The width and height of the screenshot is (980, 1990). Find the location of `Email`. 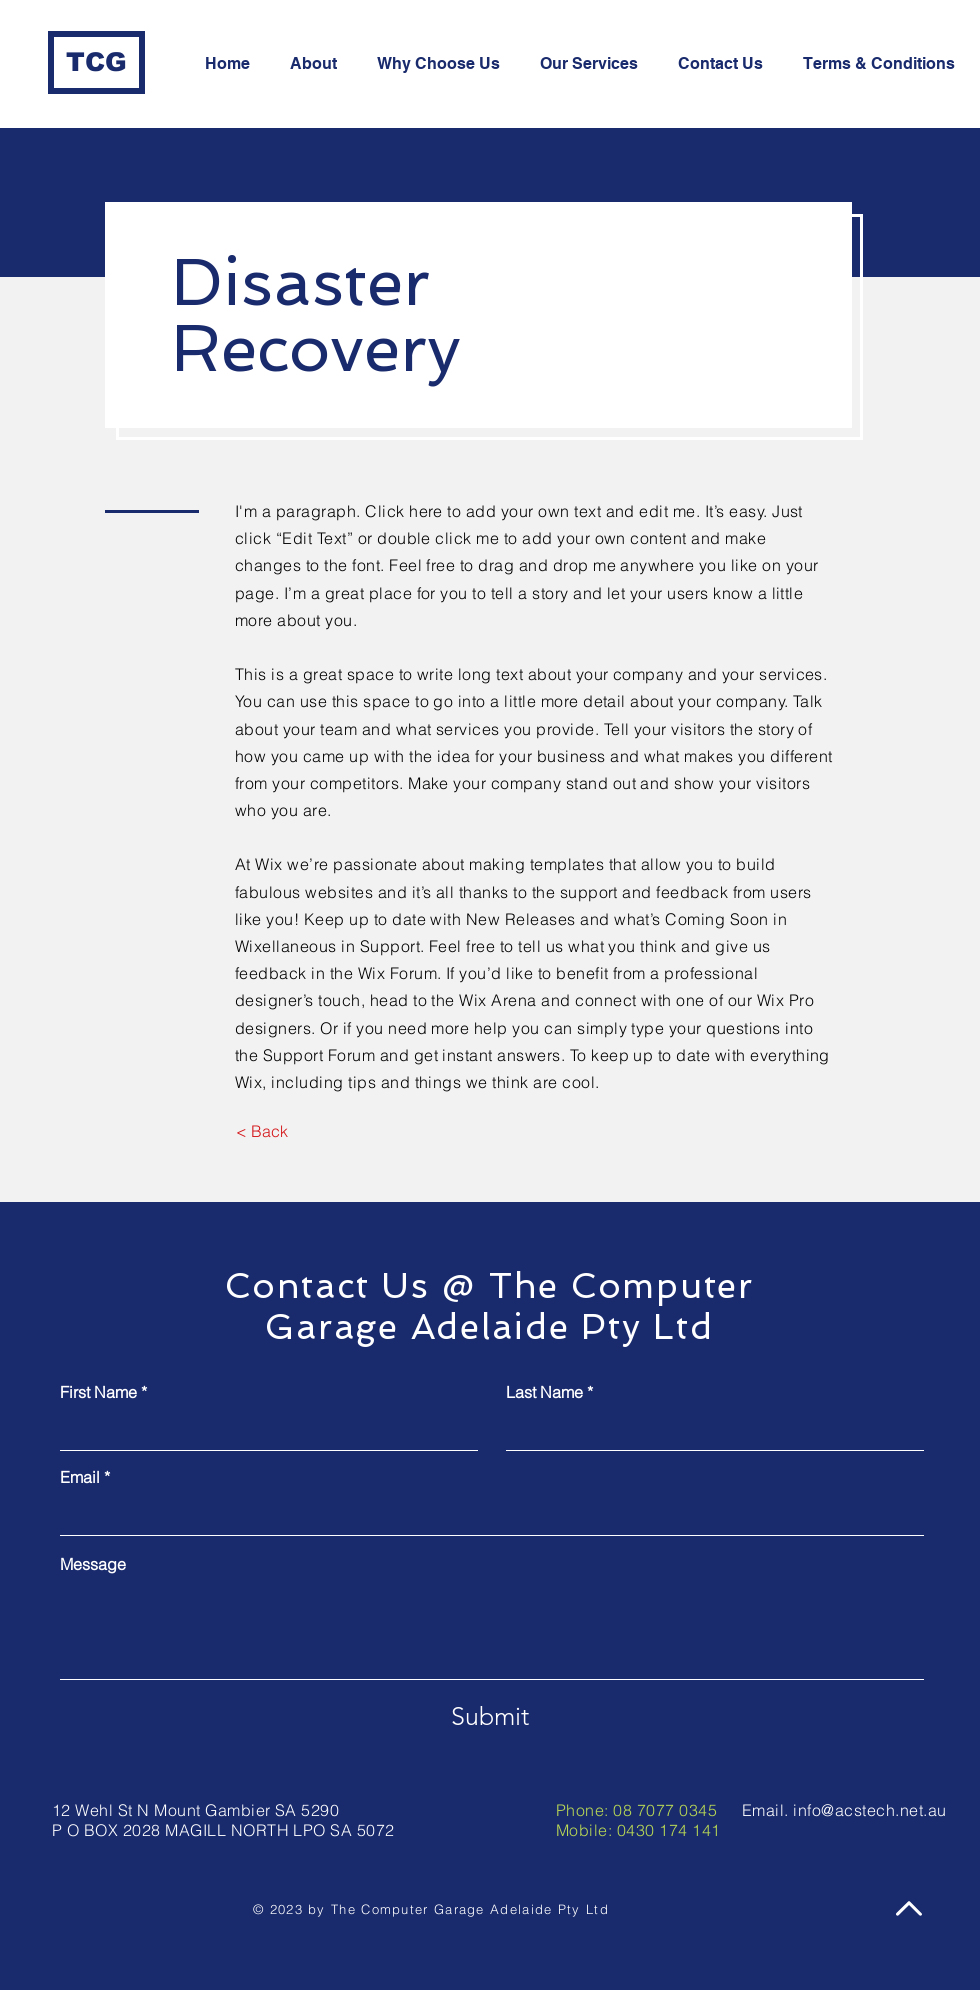

Email is located at coordinates (80, 1477).